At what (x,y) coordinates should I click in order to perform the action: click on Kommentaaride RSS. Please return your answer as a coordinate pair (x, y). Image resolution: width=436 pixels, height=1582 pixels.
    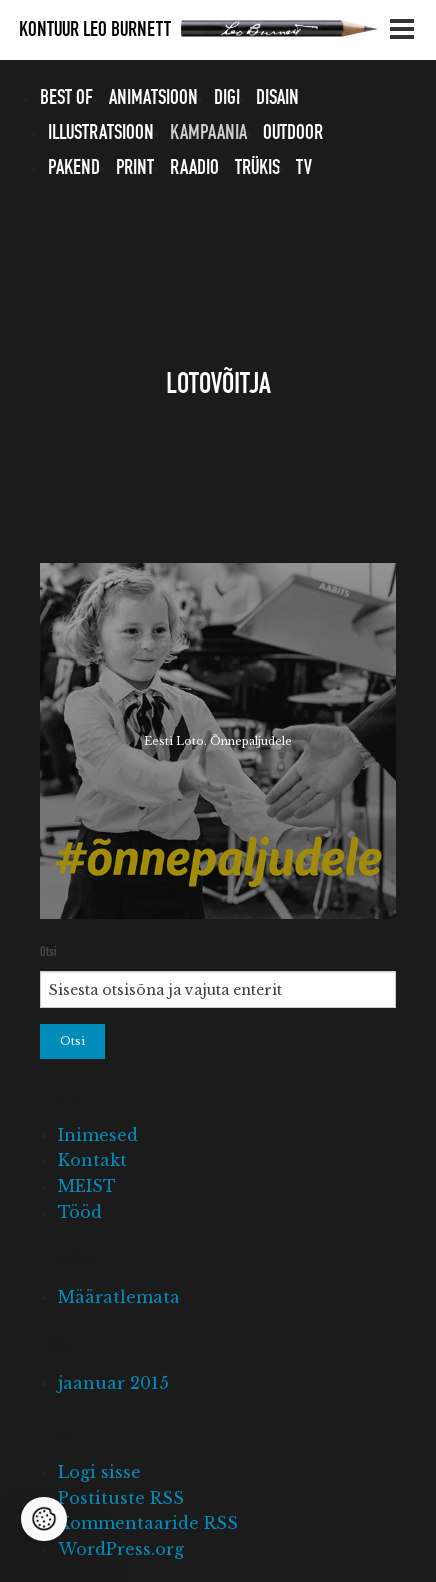
    Looking at the image, I should click on (148, 1523).